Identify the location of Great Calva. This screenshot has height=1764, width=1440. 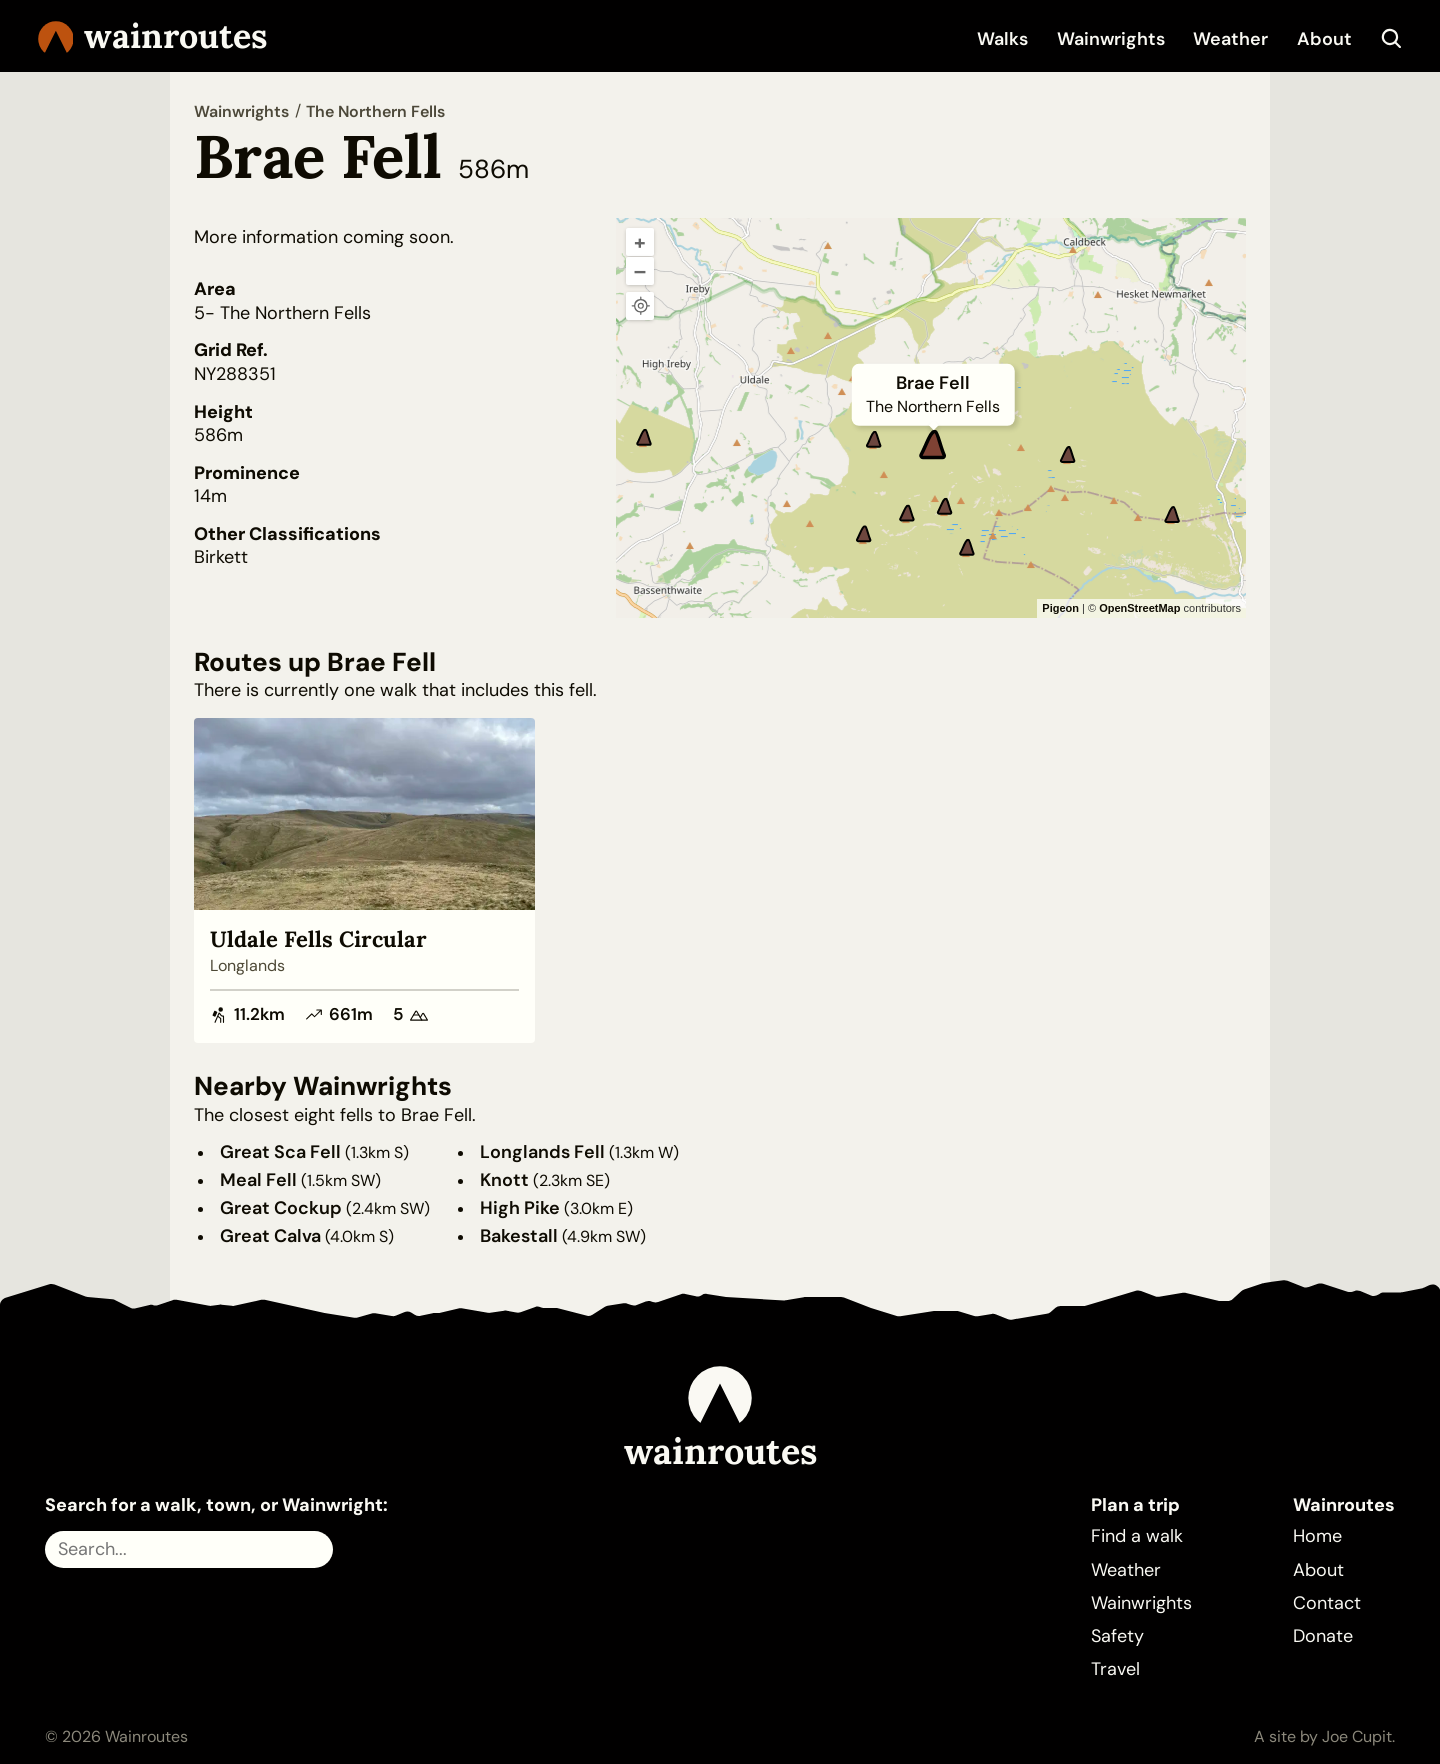
(270, 1236).